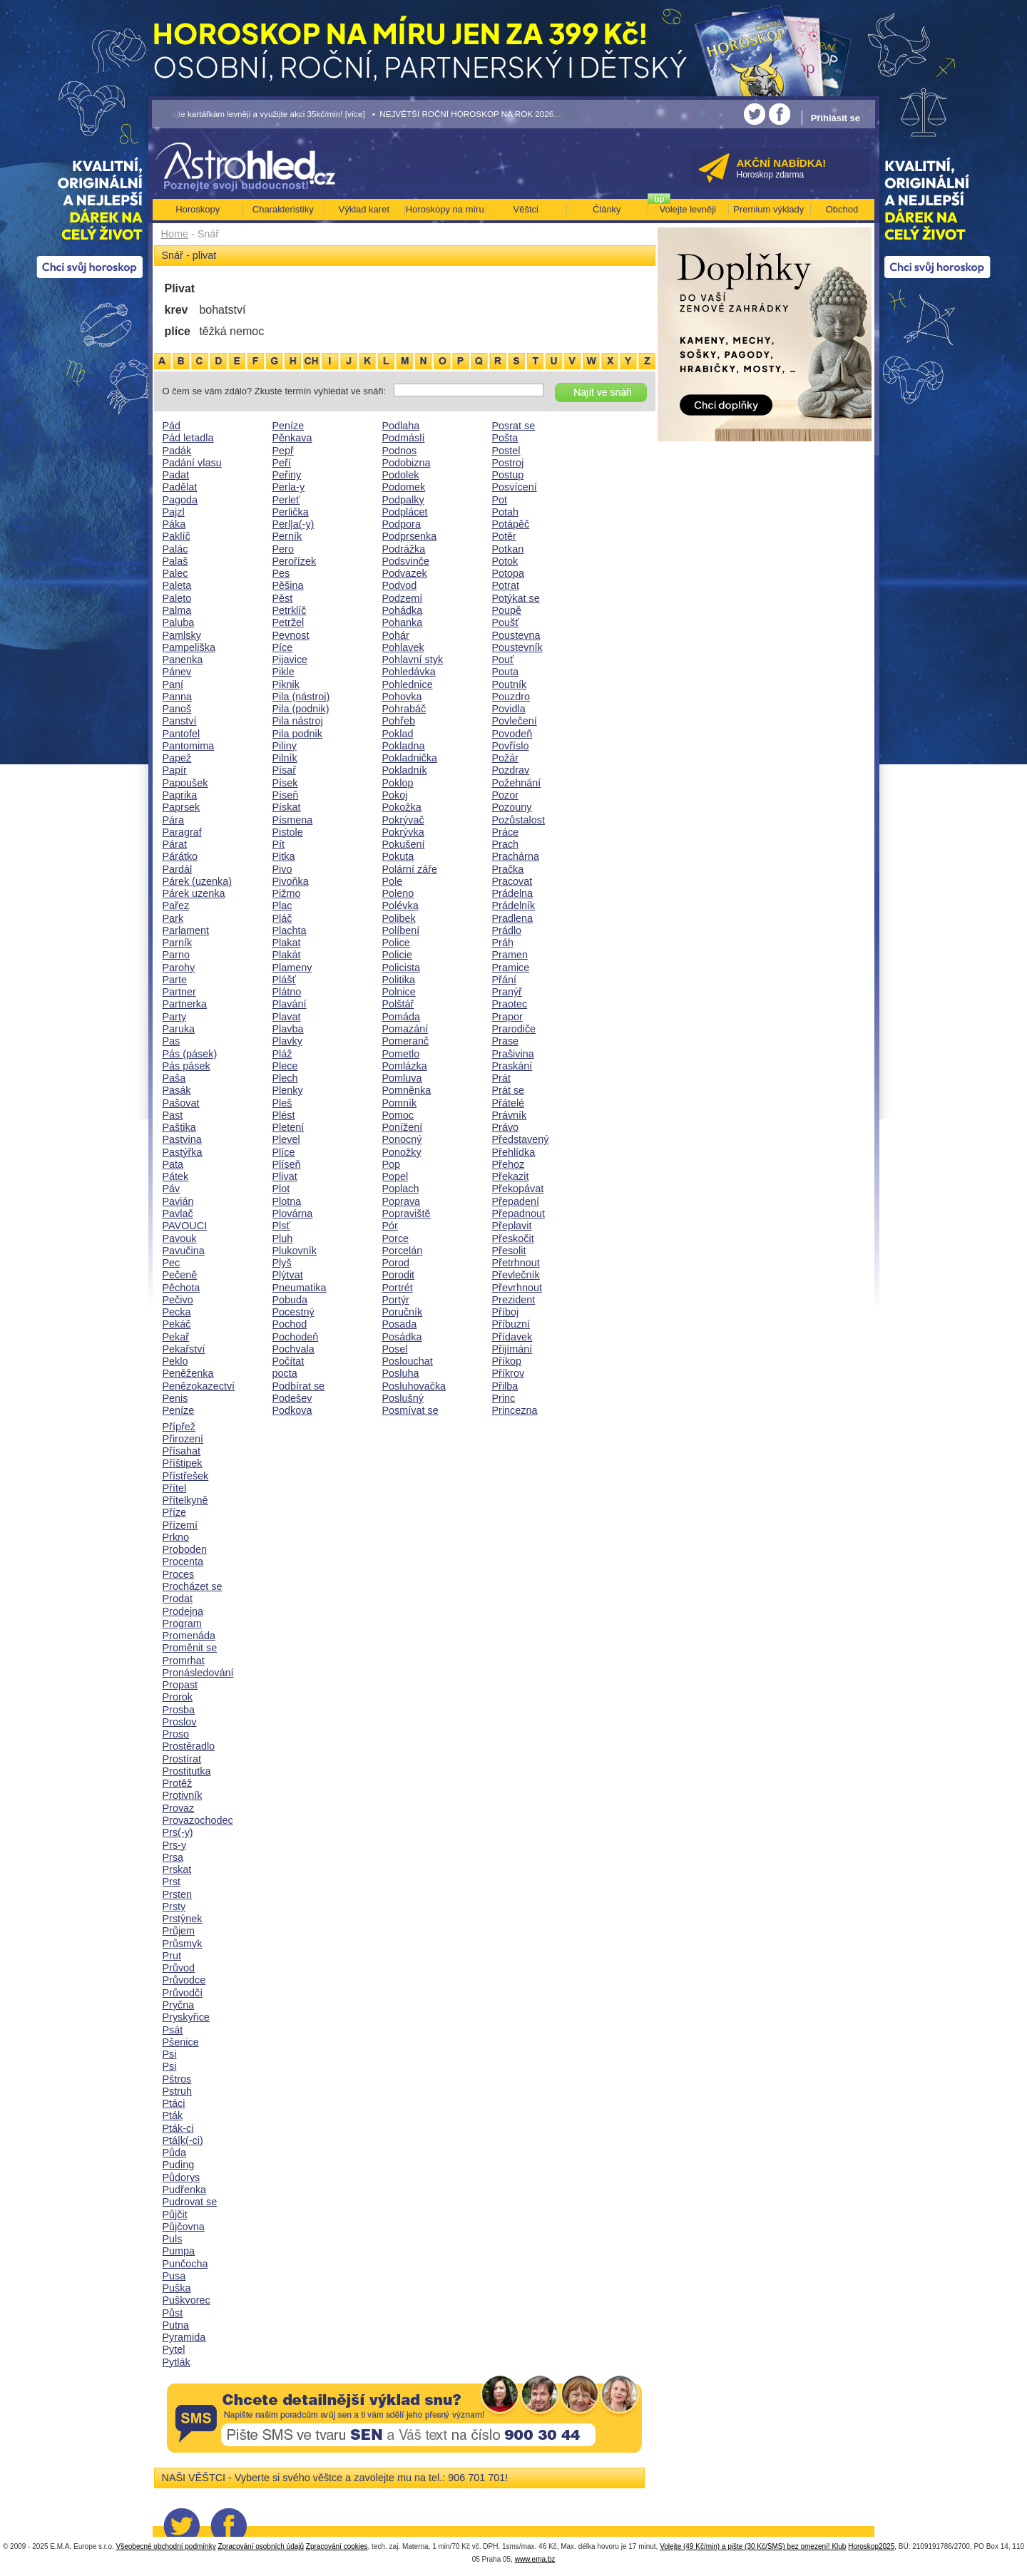 The width and height of the screenshot is (1027, 2576). I want to click on Parte, so click(175, 979).